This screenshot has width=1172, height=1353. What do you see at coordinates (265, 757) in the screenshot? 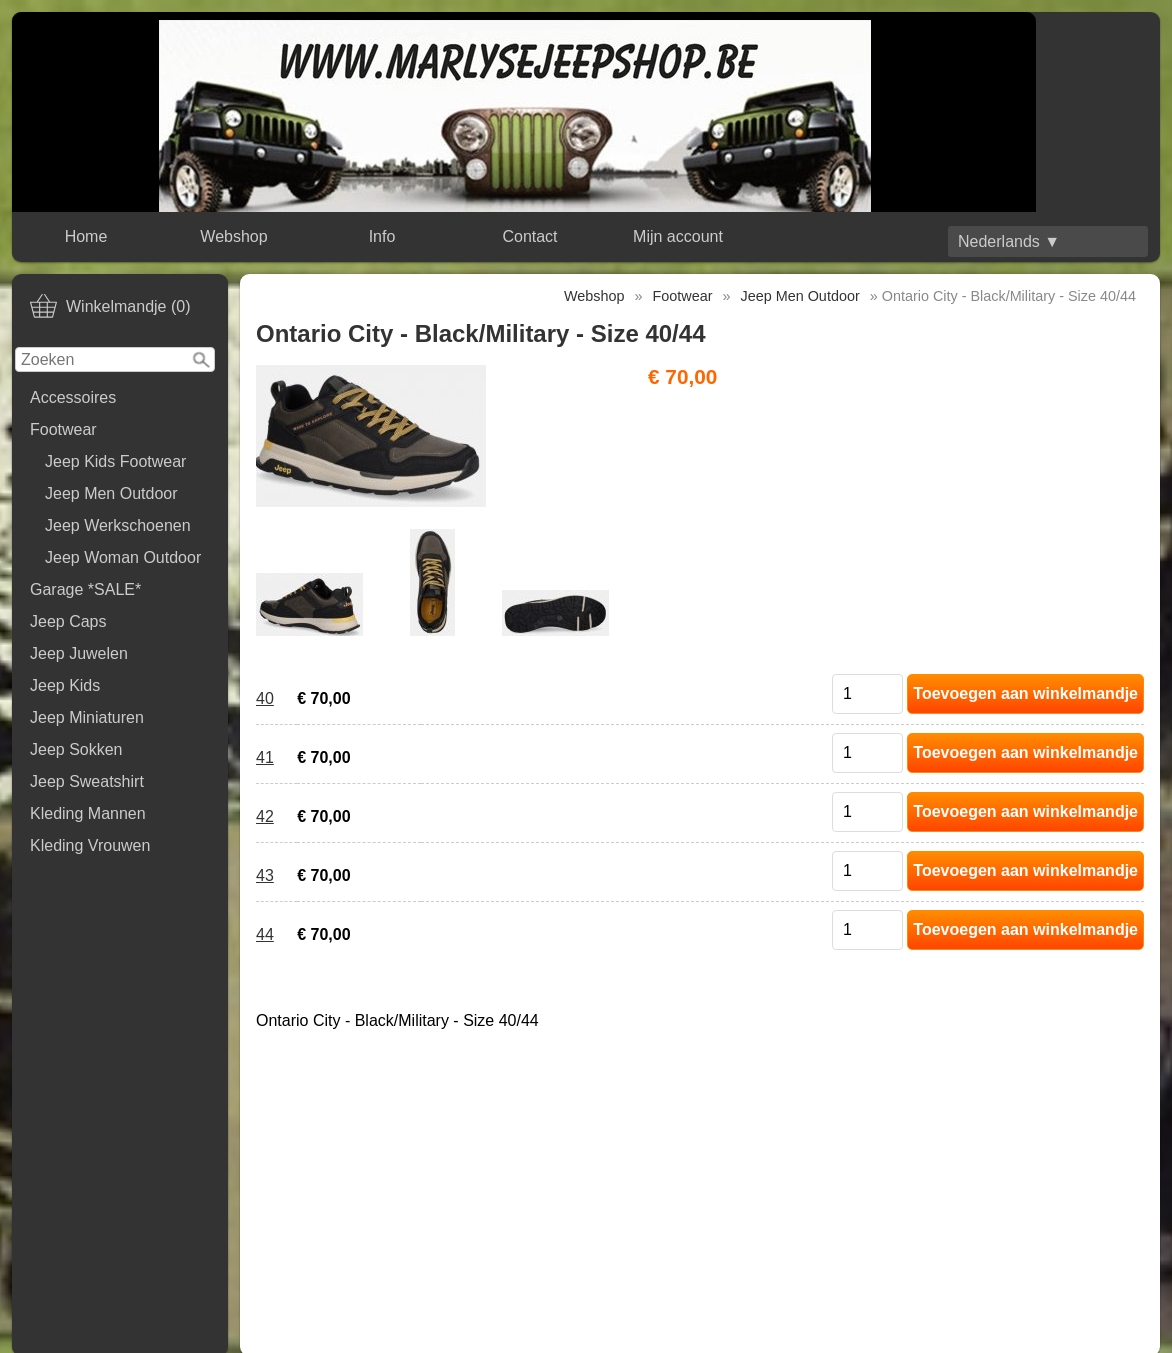
I see `41` at bounding box center [265, 757].